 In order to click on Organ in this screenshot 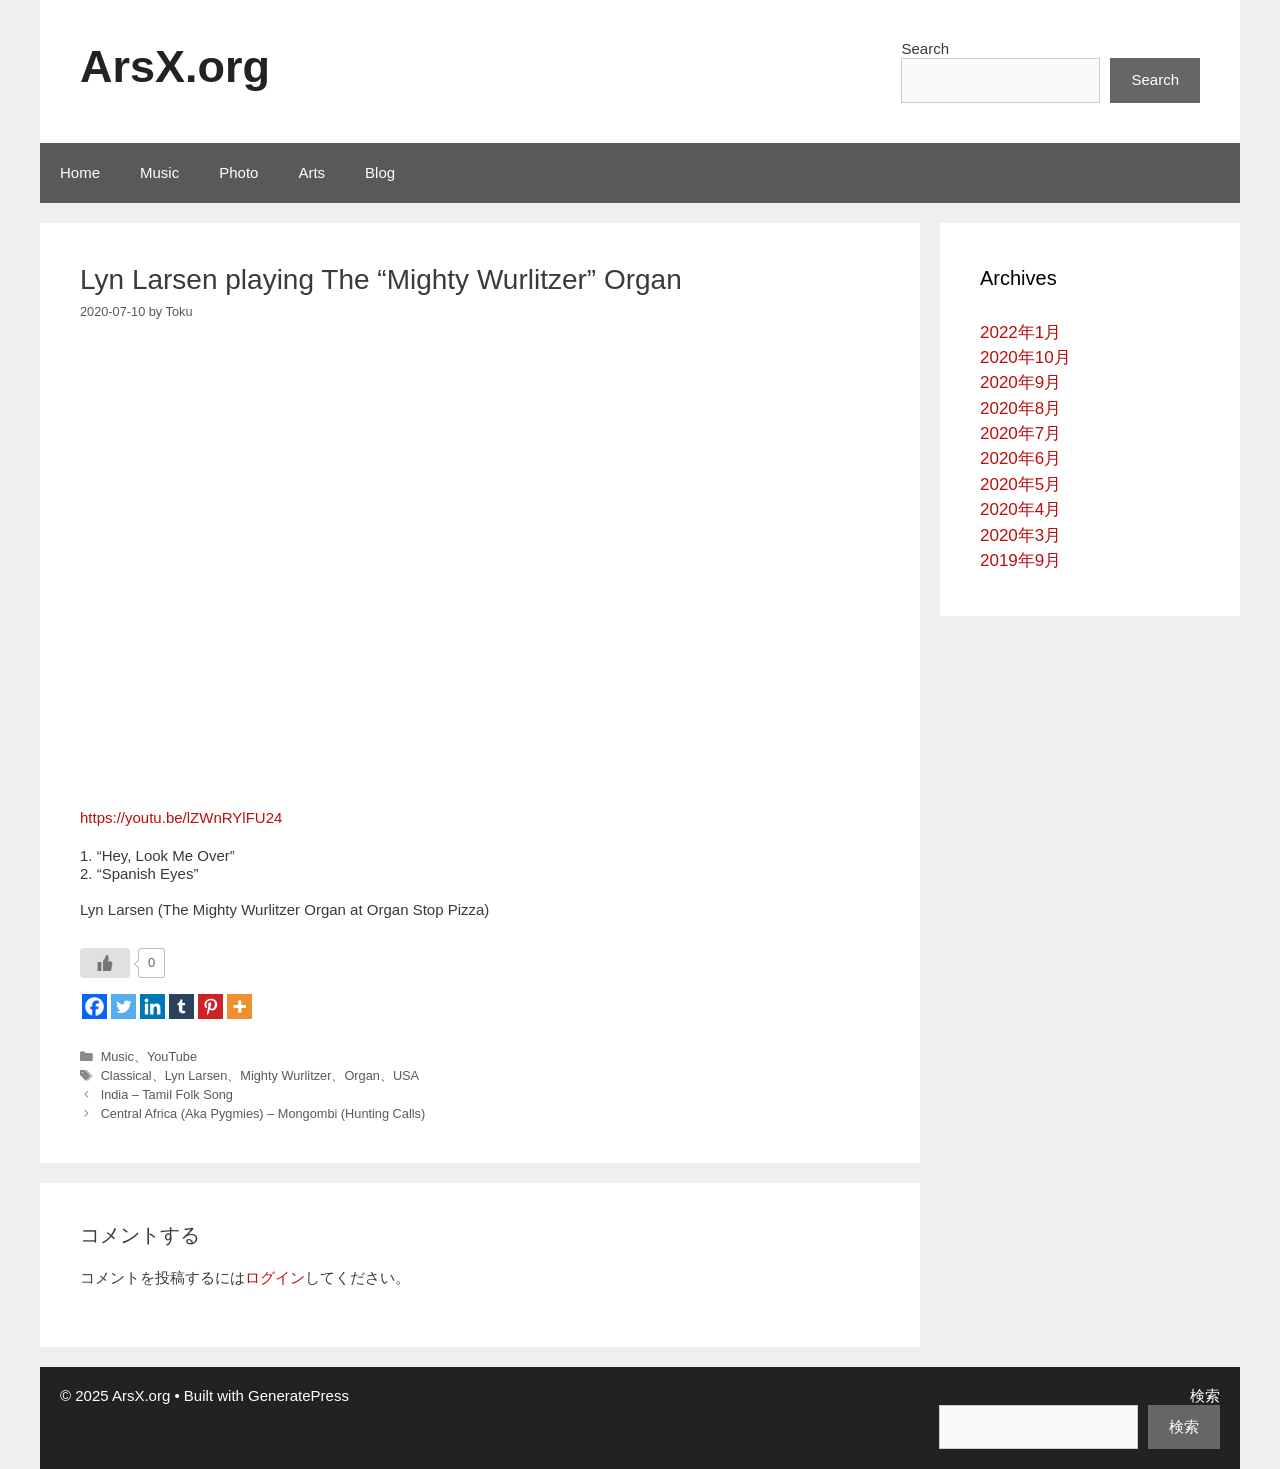, I will do `click(361, 1075)`.